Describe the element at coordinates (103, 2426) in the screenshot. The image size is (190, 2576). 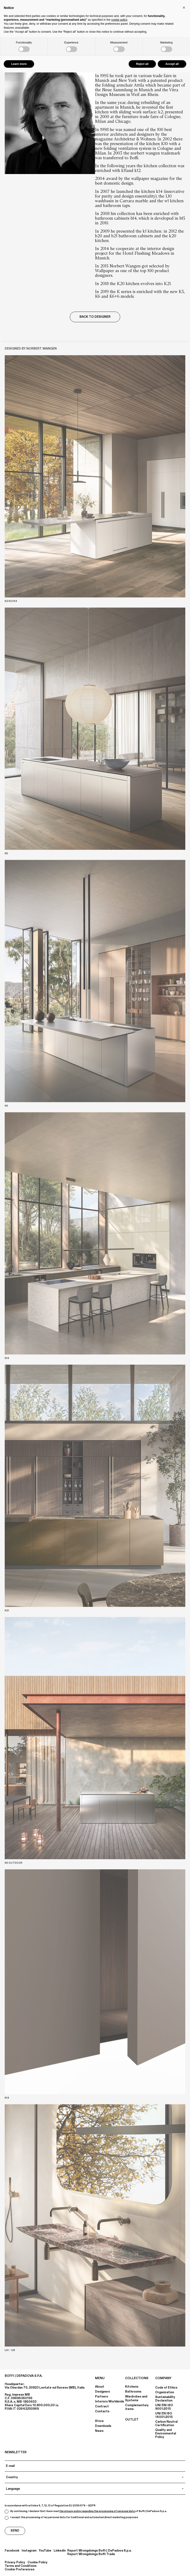
I see `Downloads` at that location.